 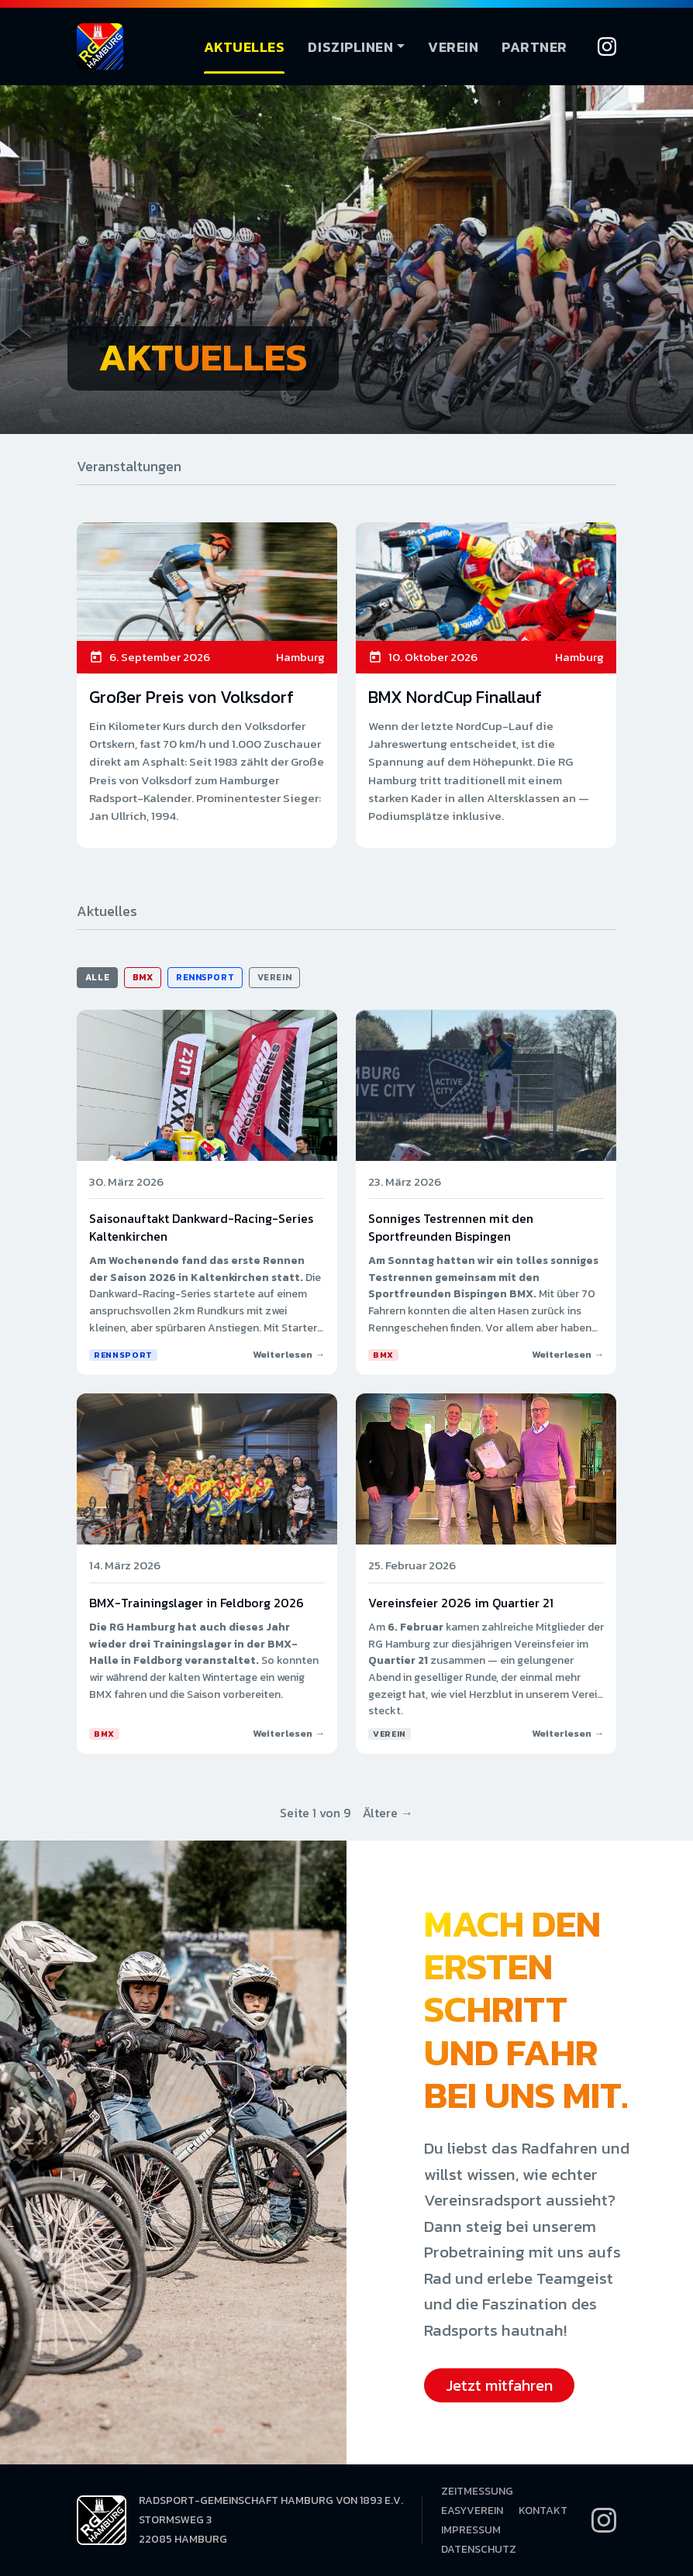 I want to click on Rennsport, so click(x=205, y=977).